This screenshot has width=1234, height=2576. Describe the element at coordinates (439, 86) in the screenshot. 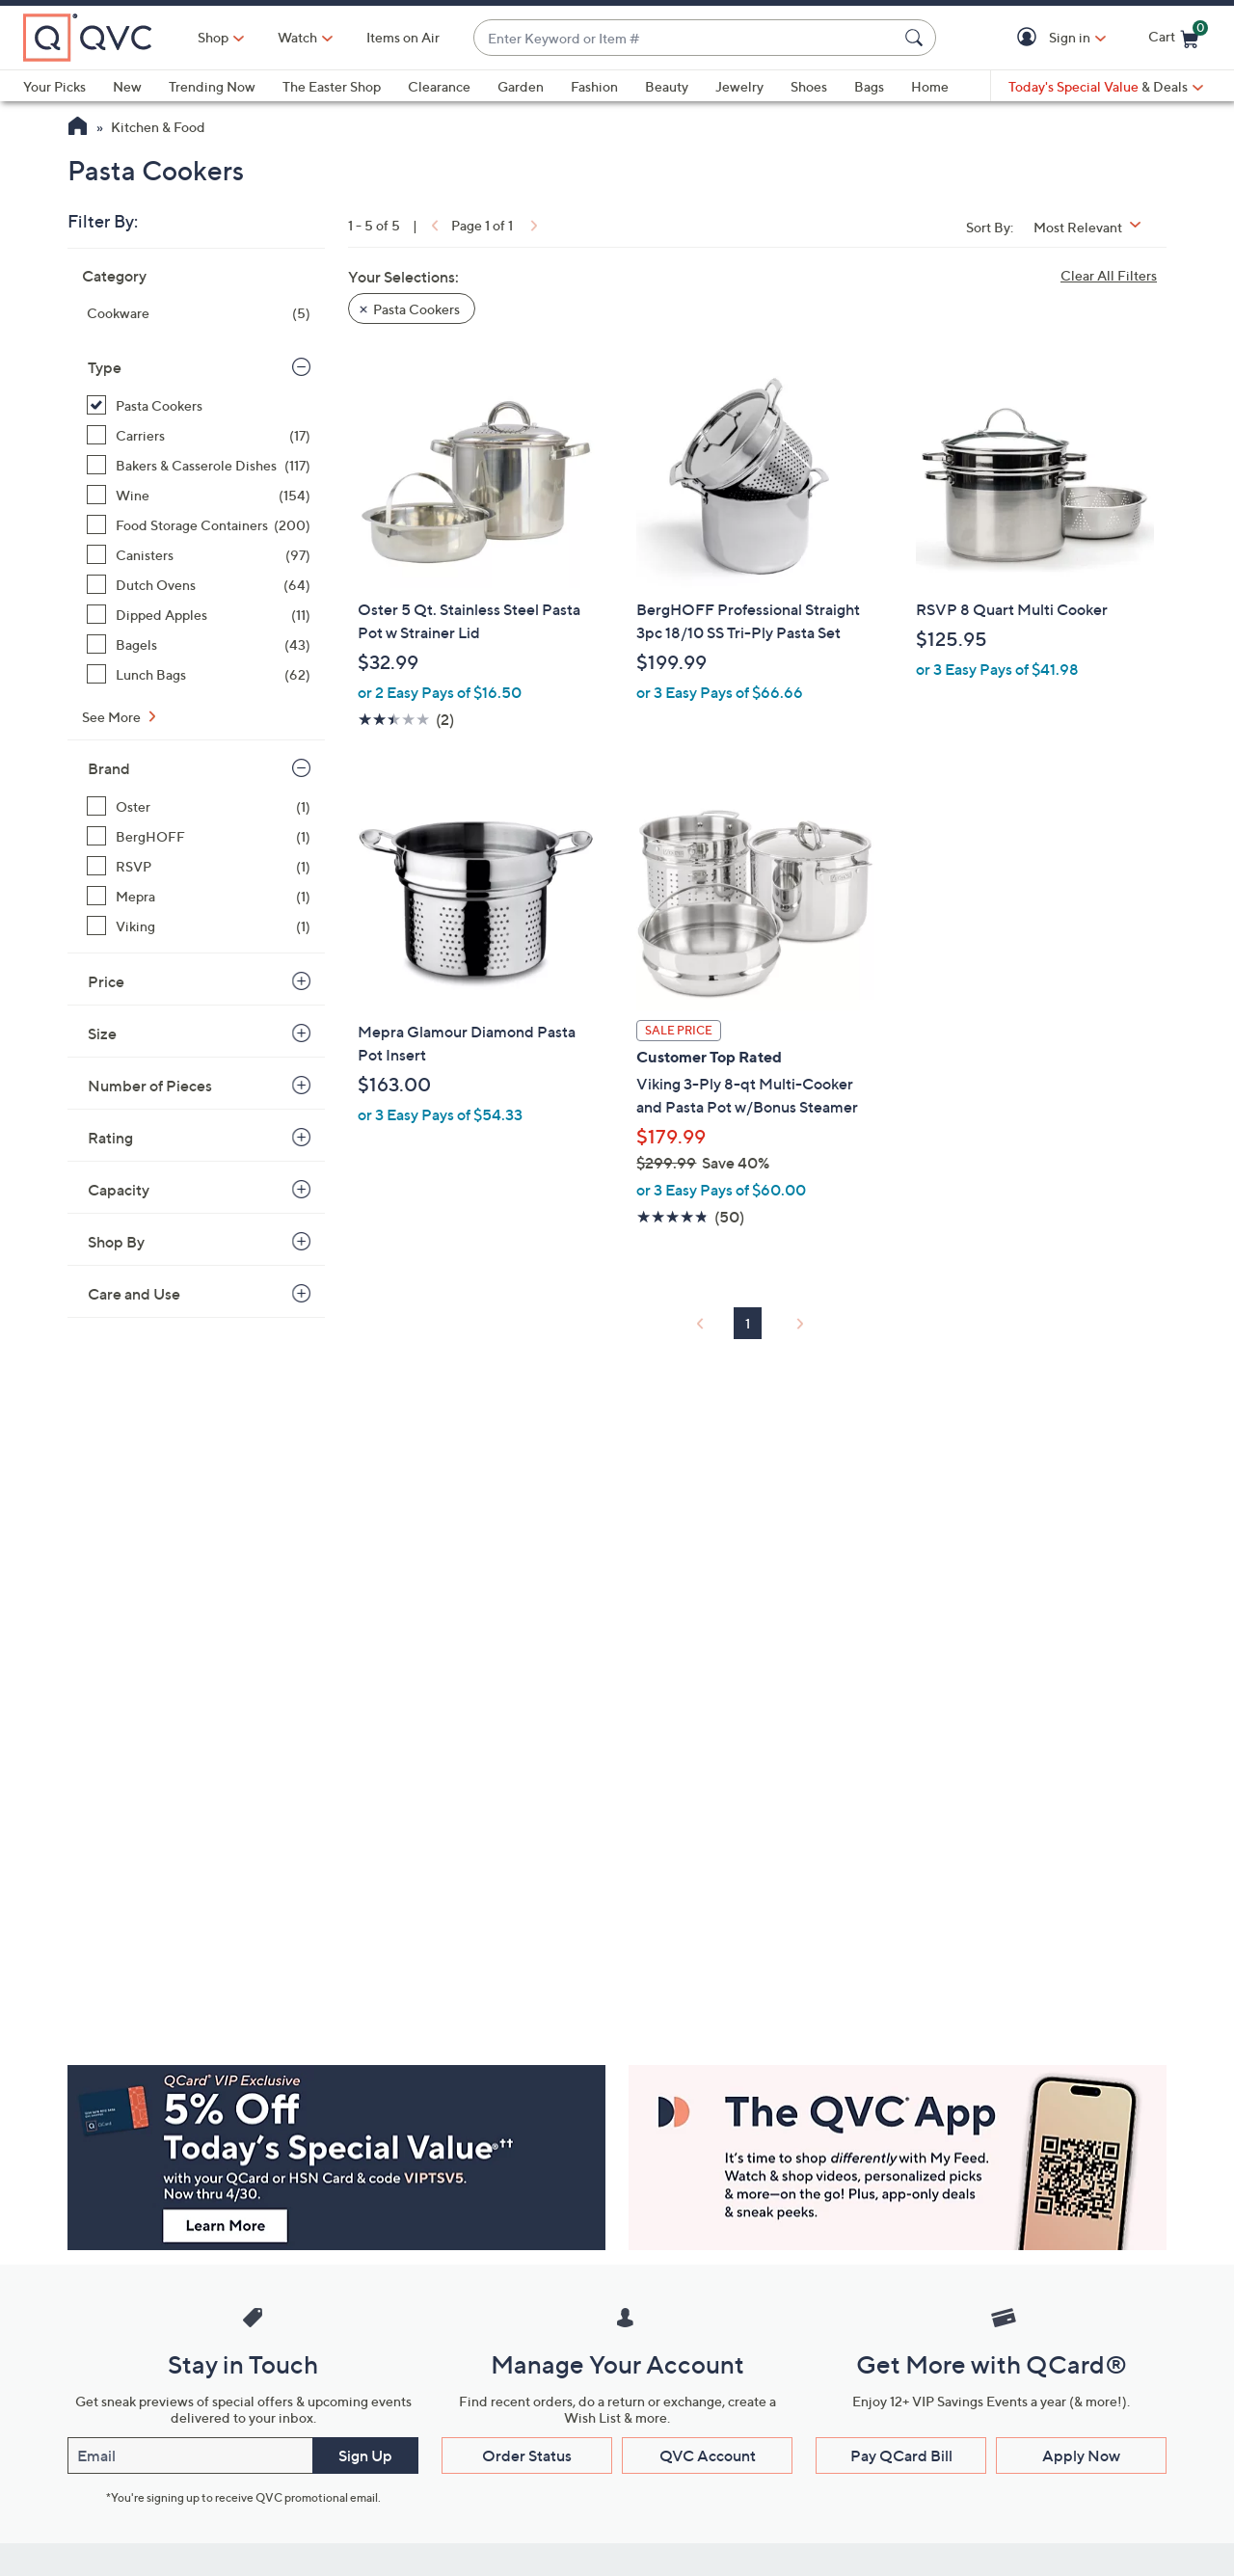

I see `Clearance` at that location.